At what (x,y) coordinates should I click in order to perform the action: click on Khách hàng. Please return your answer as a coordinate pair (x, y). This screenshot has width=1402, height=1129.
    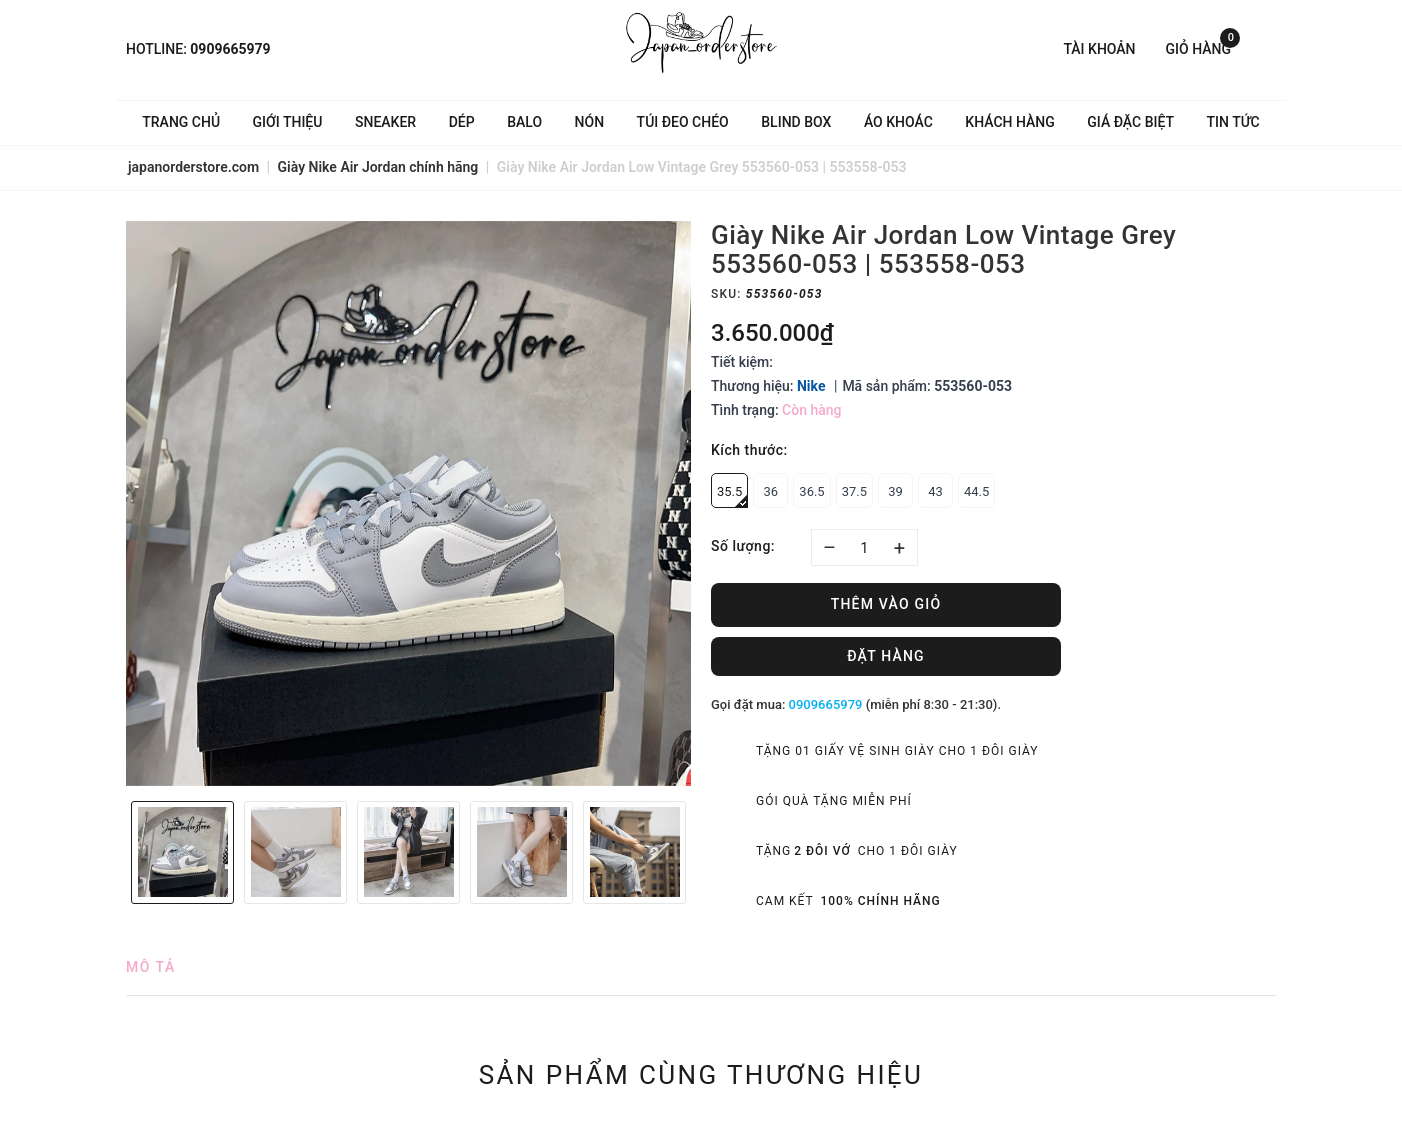
    Looking at the image, I should click on (1009, 122).